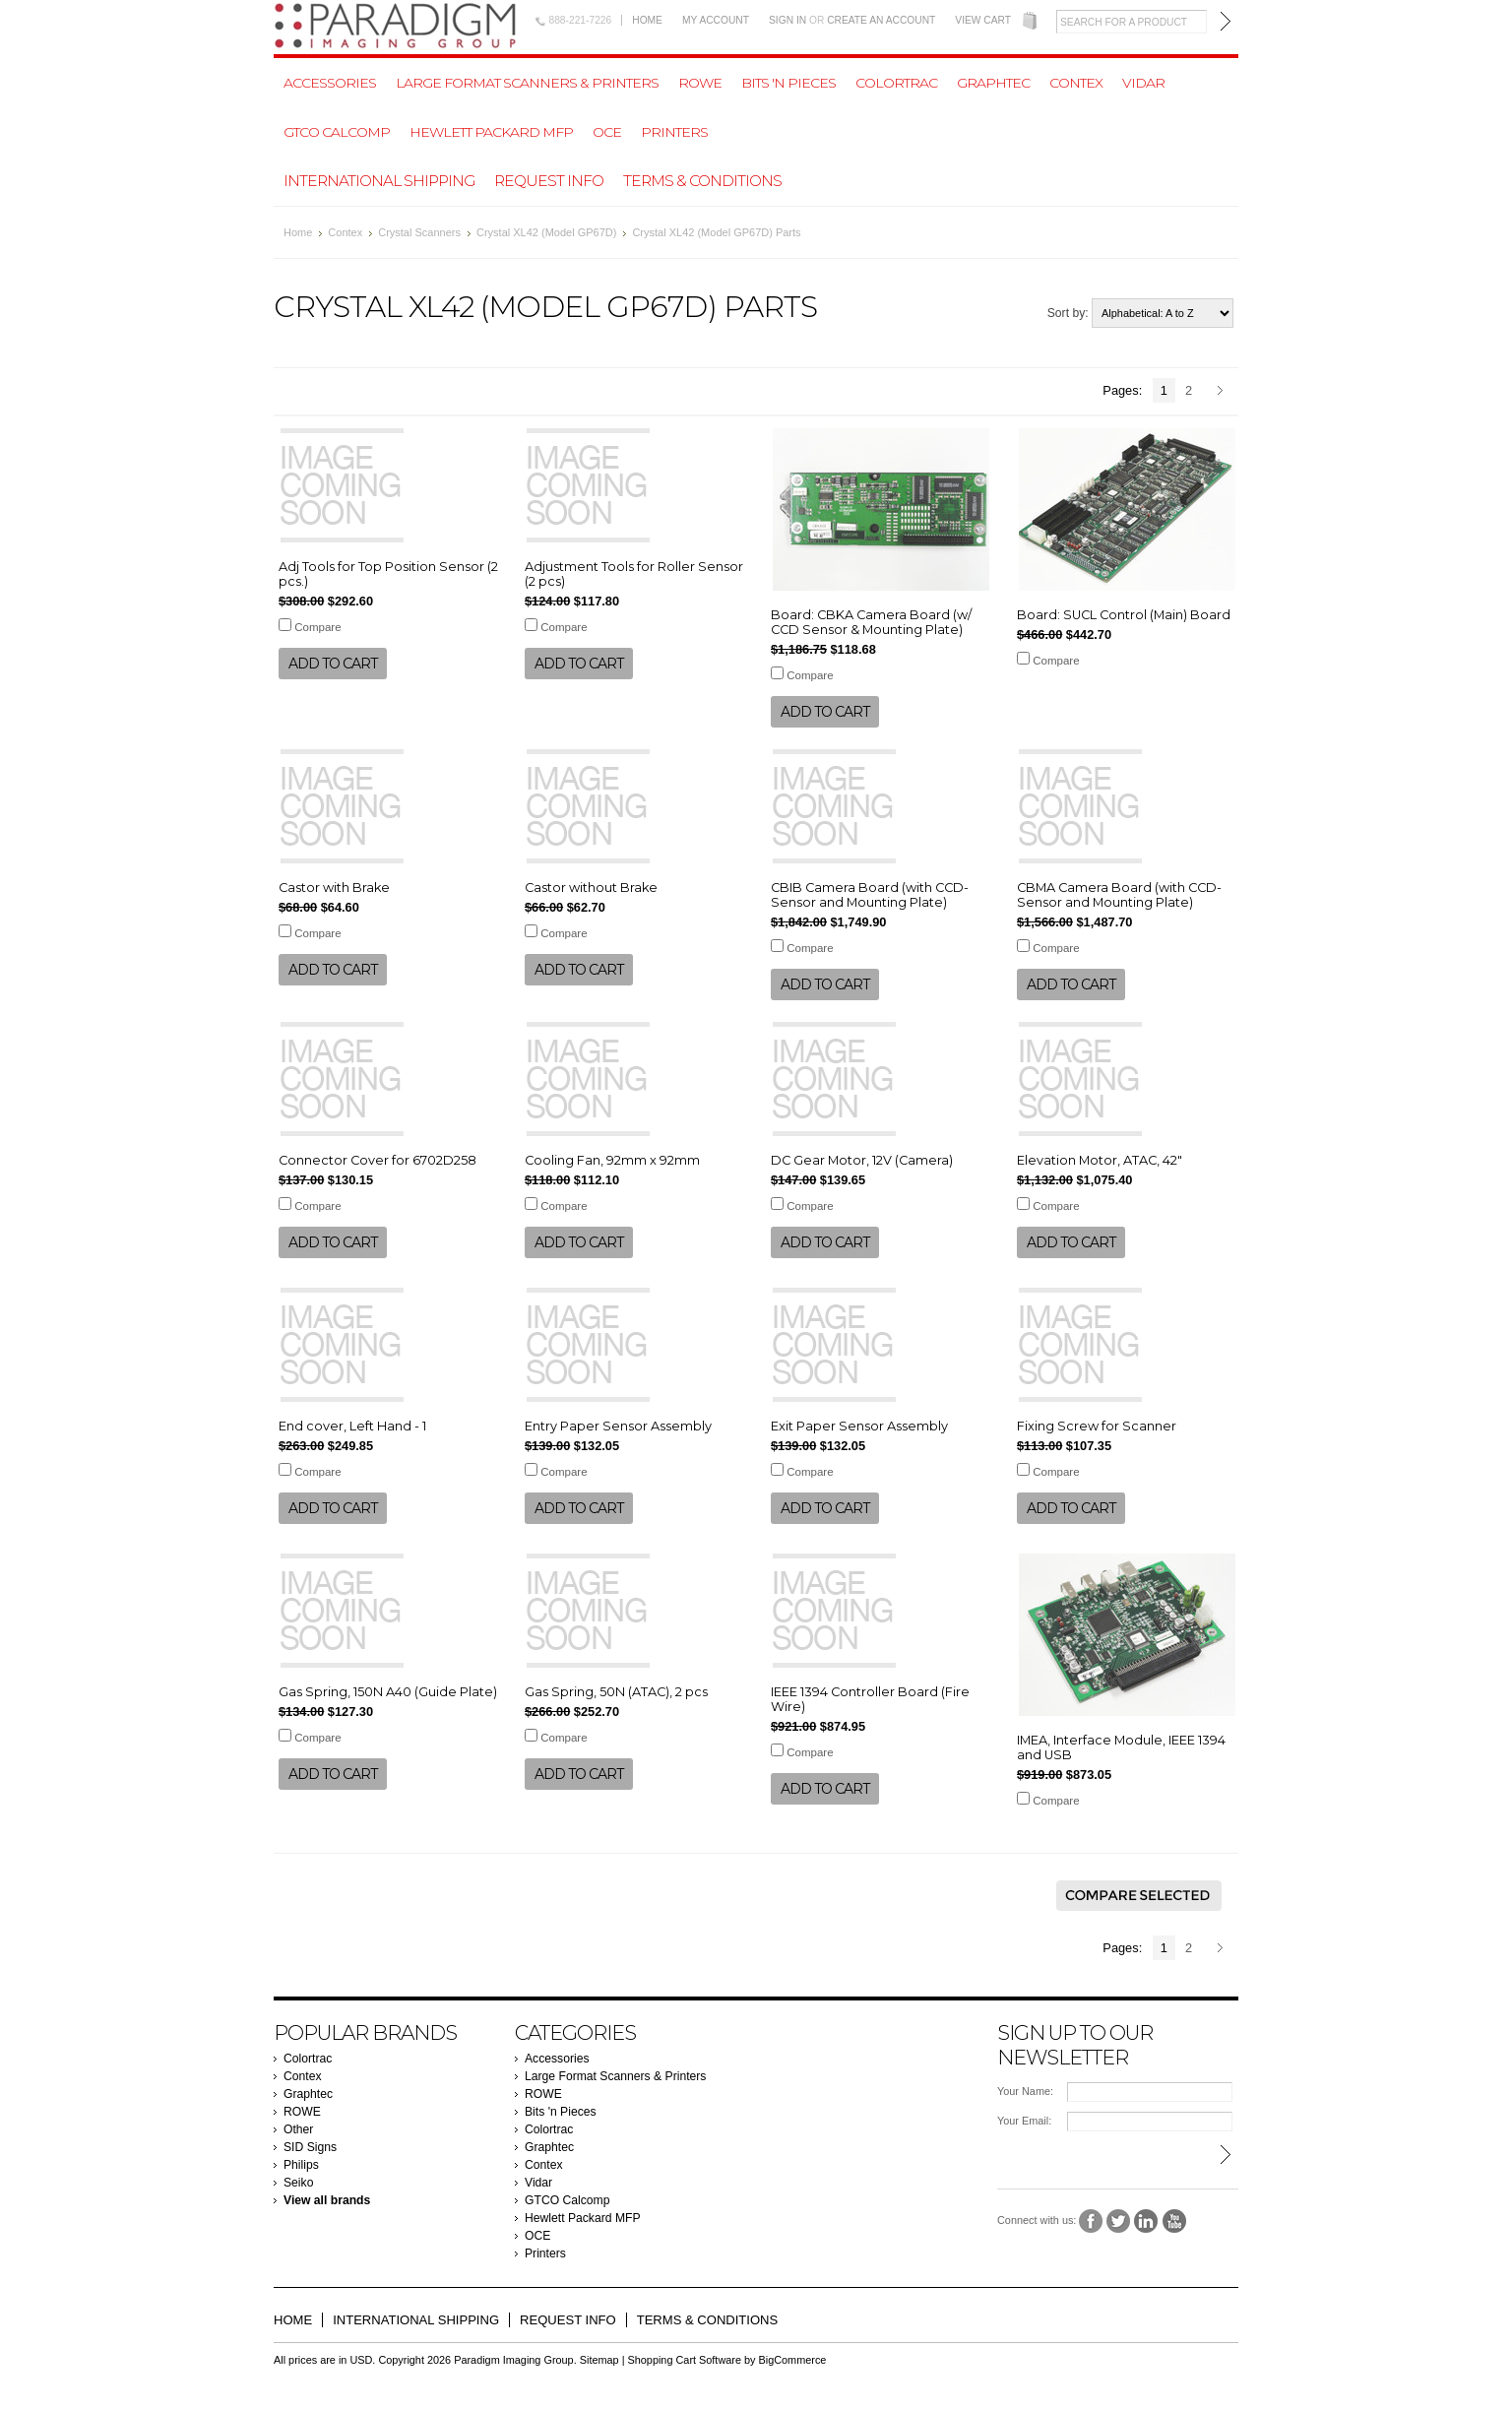 This screenshot has width=1512, height=2411. I want to click on Large Format Scanners & Printers, so click(527, 83).